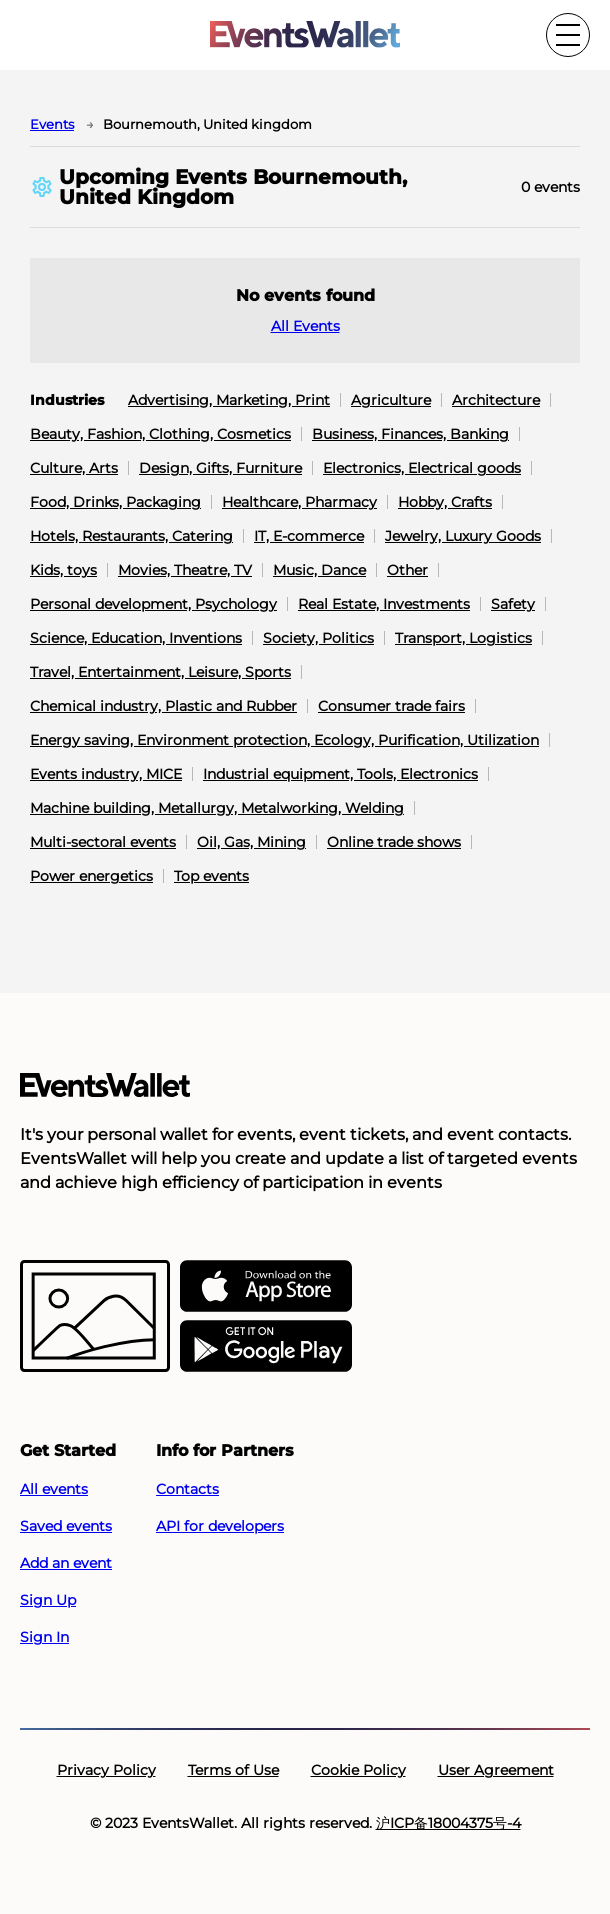 This screenshot has width=610, height=1914. What do you see at coordinates (229, 400) in the screenshot?
I see `Advertising, Marketing, Print` at bounding box center [229, 400].